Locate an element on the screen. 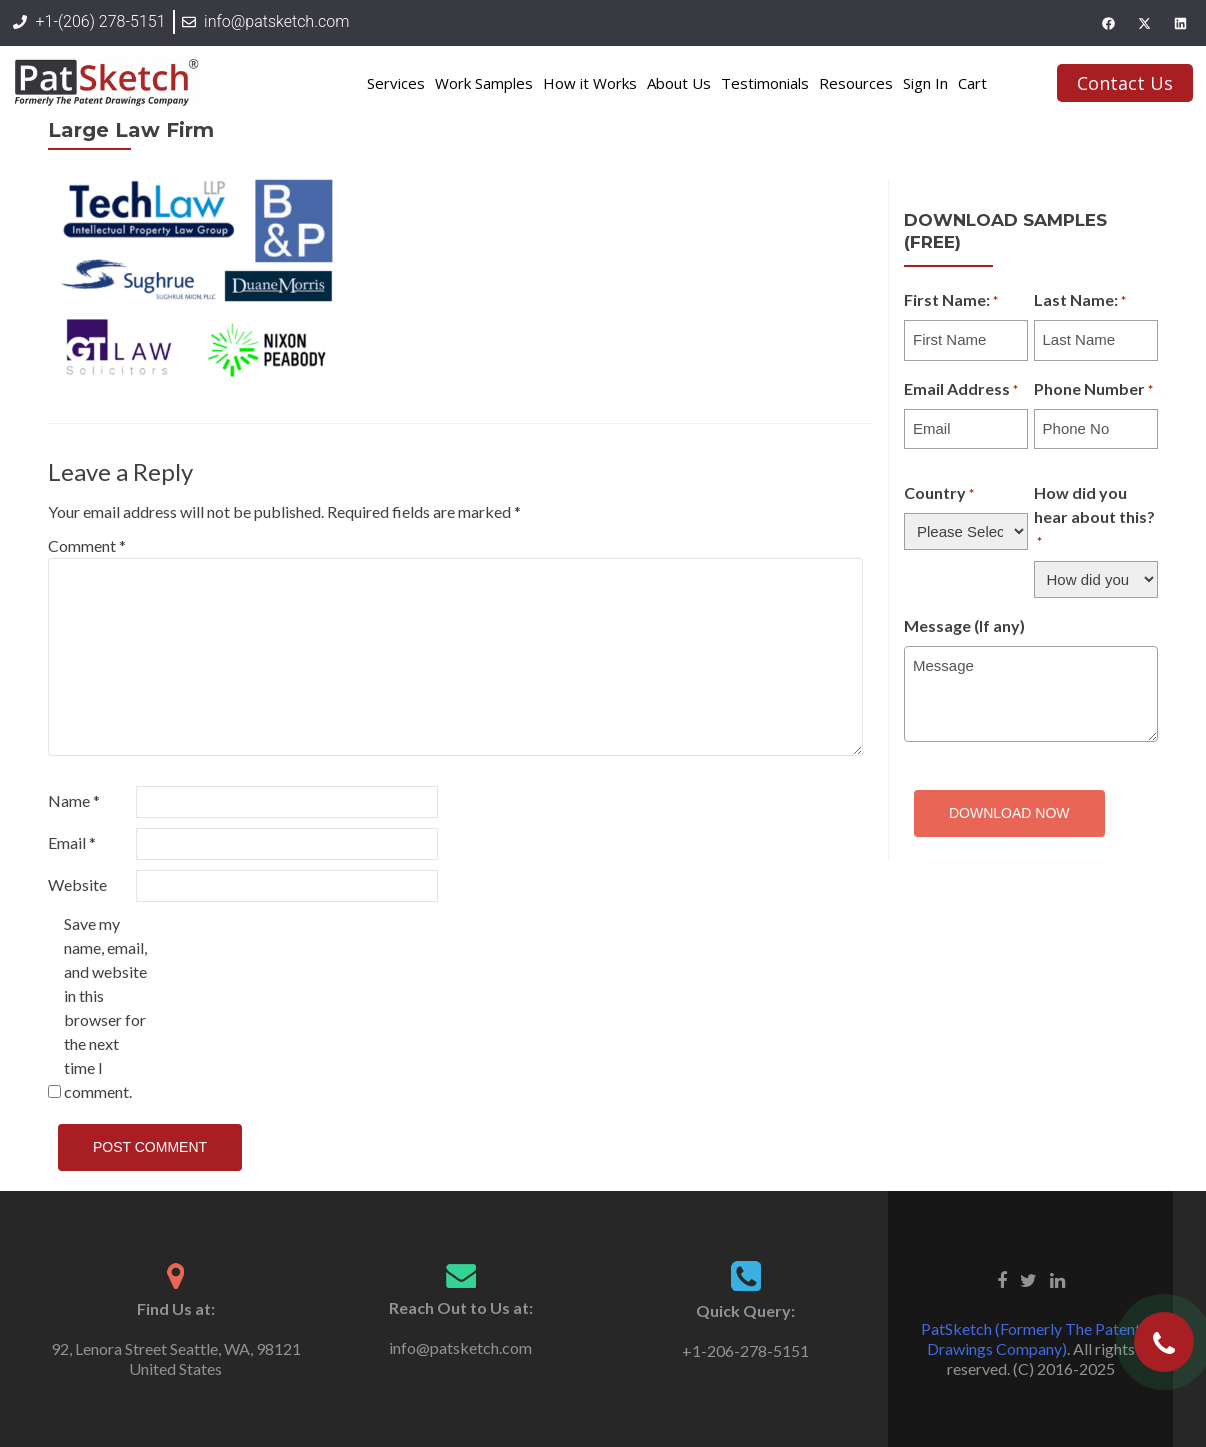  Sign In is located at coordinates (925, 83).